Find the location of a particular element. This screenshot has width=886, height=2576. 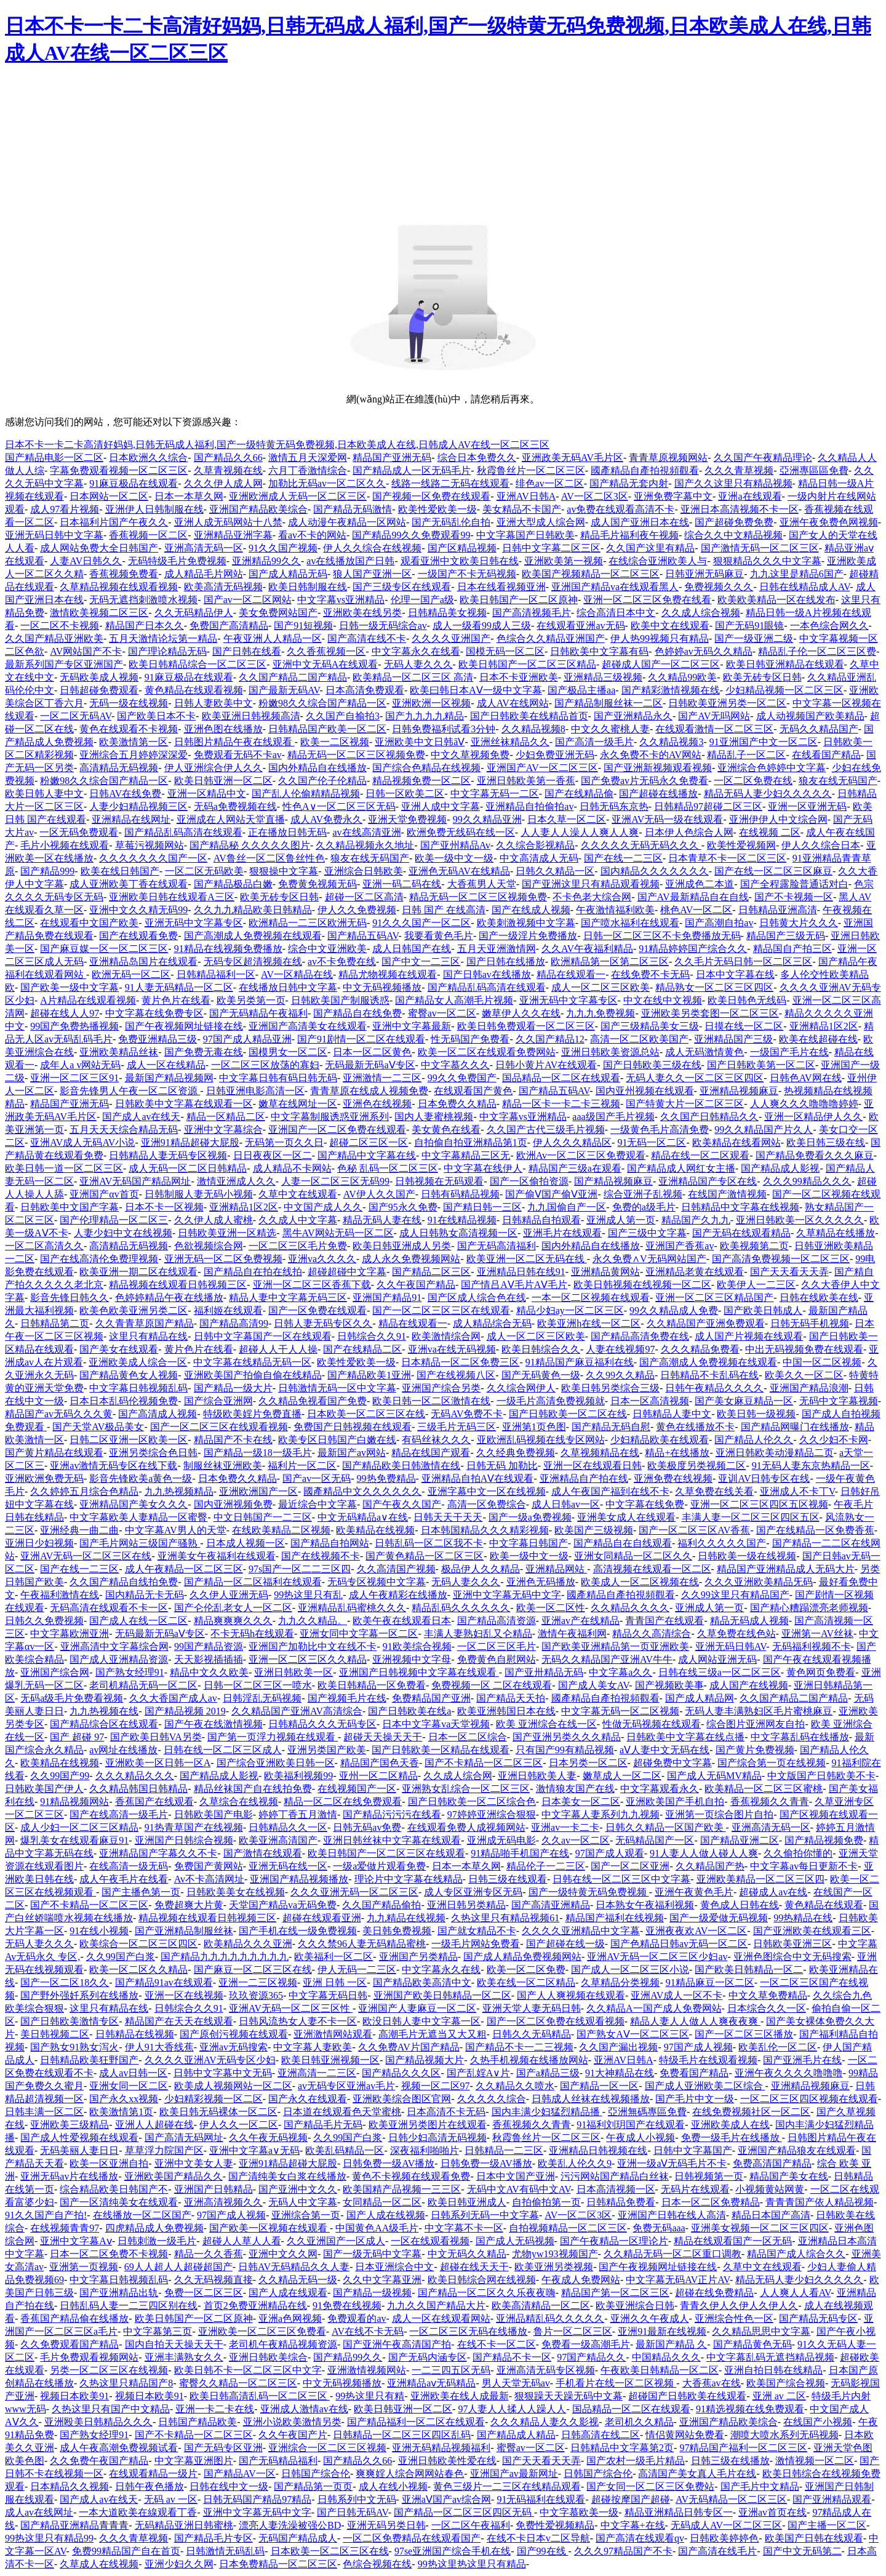

日韩欧美中文字幕有码 is located at coordinates (599, 651).